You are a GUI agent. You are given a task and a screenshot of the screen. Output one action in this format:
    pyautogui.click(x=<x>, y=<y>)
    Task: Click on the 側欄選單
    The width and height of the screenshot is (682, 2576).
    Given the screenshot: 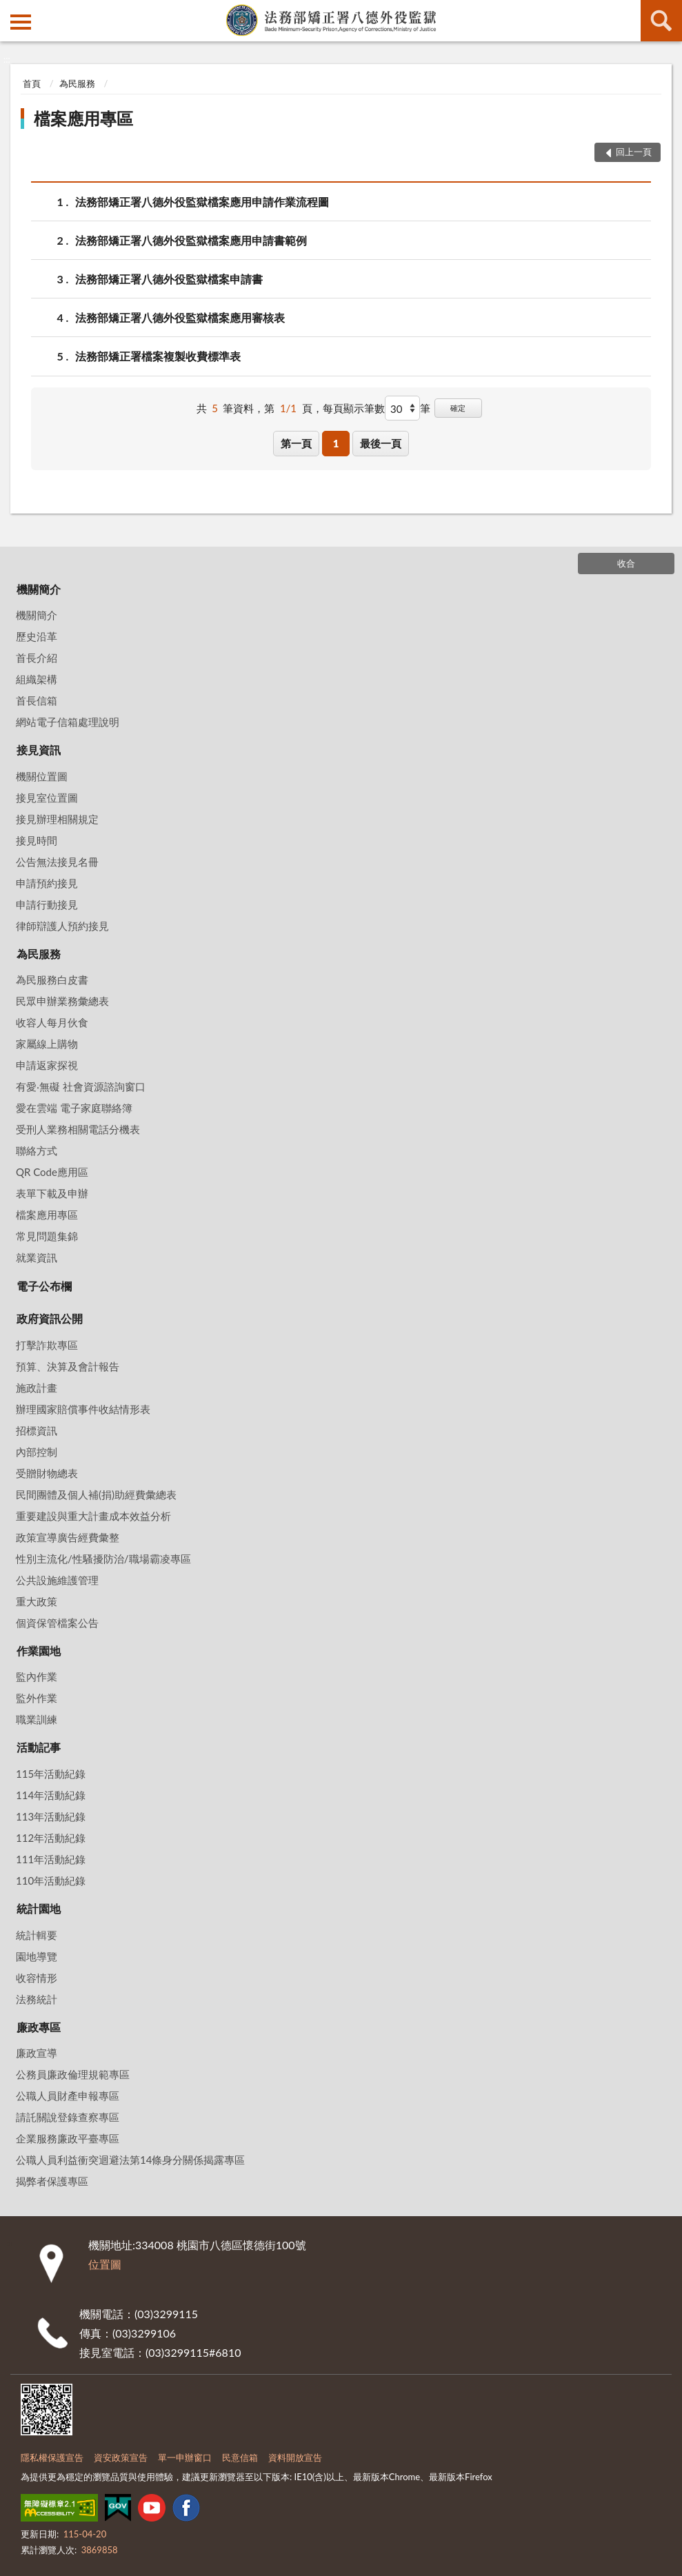 What is the action you would take?
    pyautogui.click(x=20, y=22)
    